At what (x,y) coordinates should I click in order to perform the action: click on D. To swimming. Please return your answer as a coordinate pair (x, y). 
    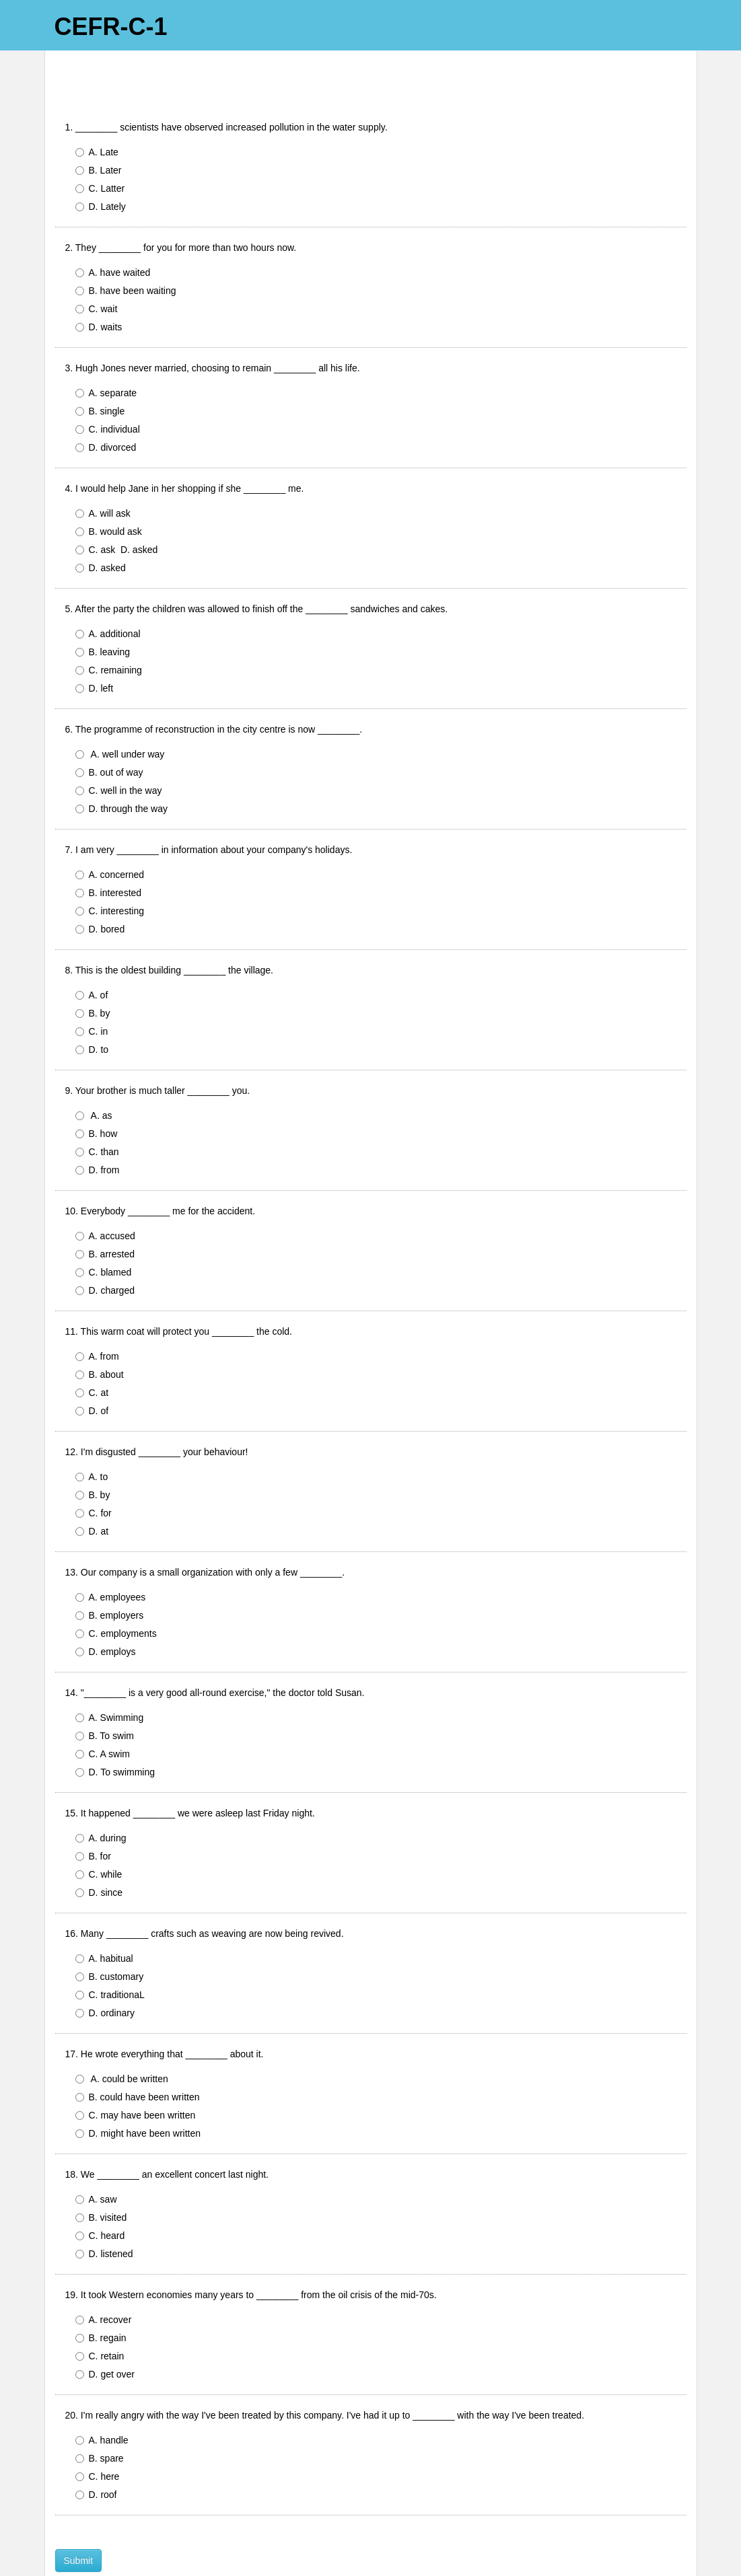
    Looking at the image, I should click on (115, 1732).